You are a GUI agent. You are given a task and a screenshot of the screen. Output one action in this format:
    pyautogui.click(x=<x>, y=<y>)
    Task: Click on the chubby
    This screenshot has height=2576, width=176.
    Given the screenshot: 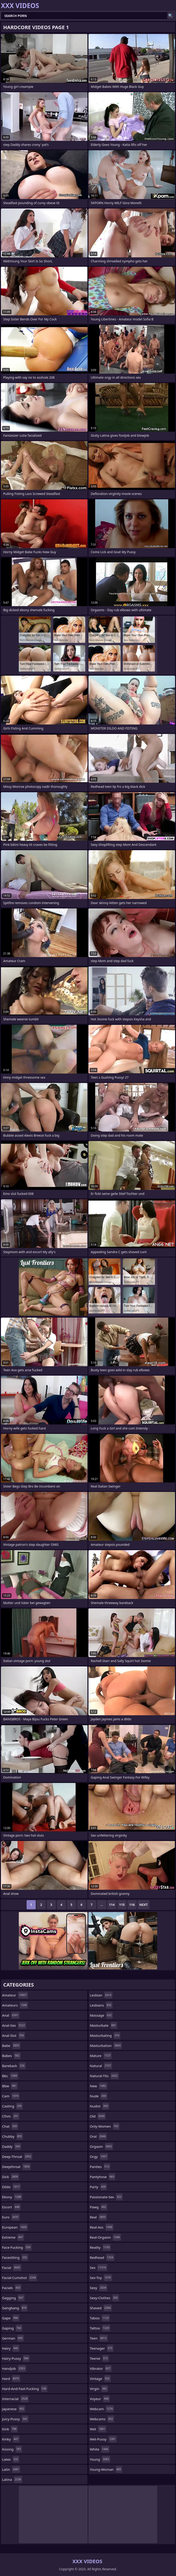 What is the action you would take?
    pyautogui.click(x=12, y=2136)
    